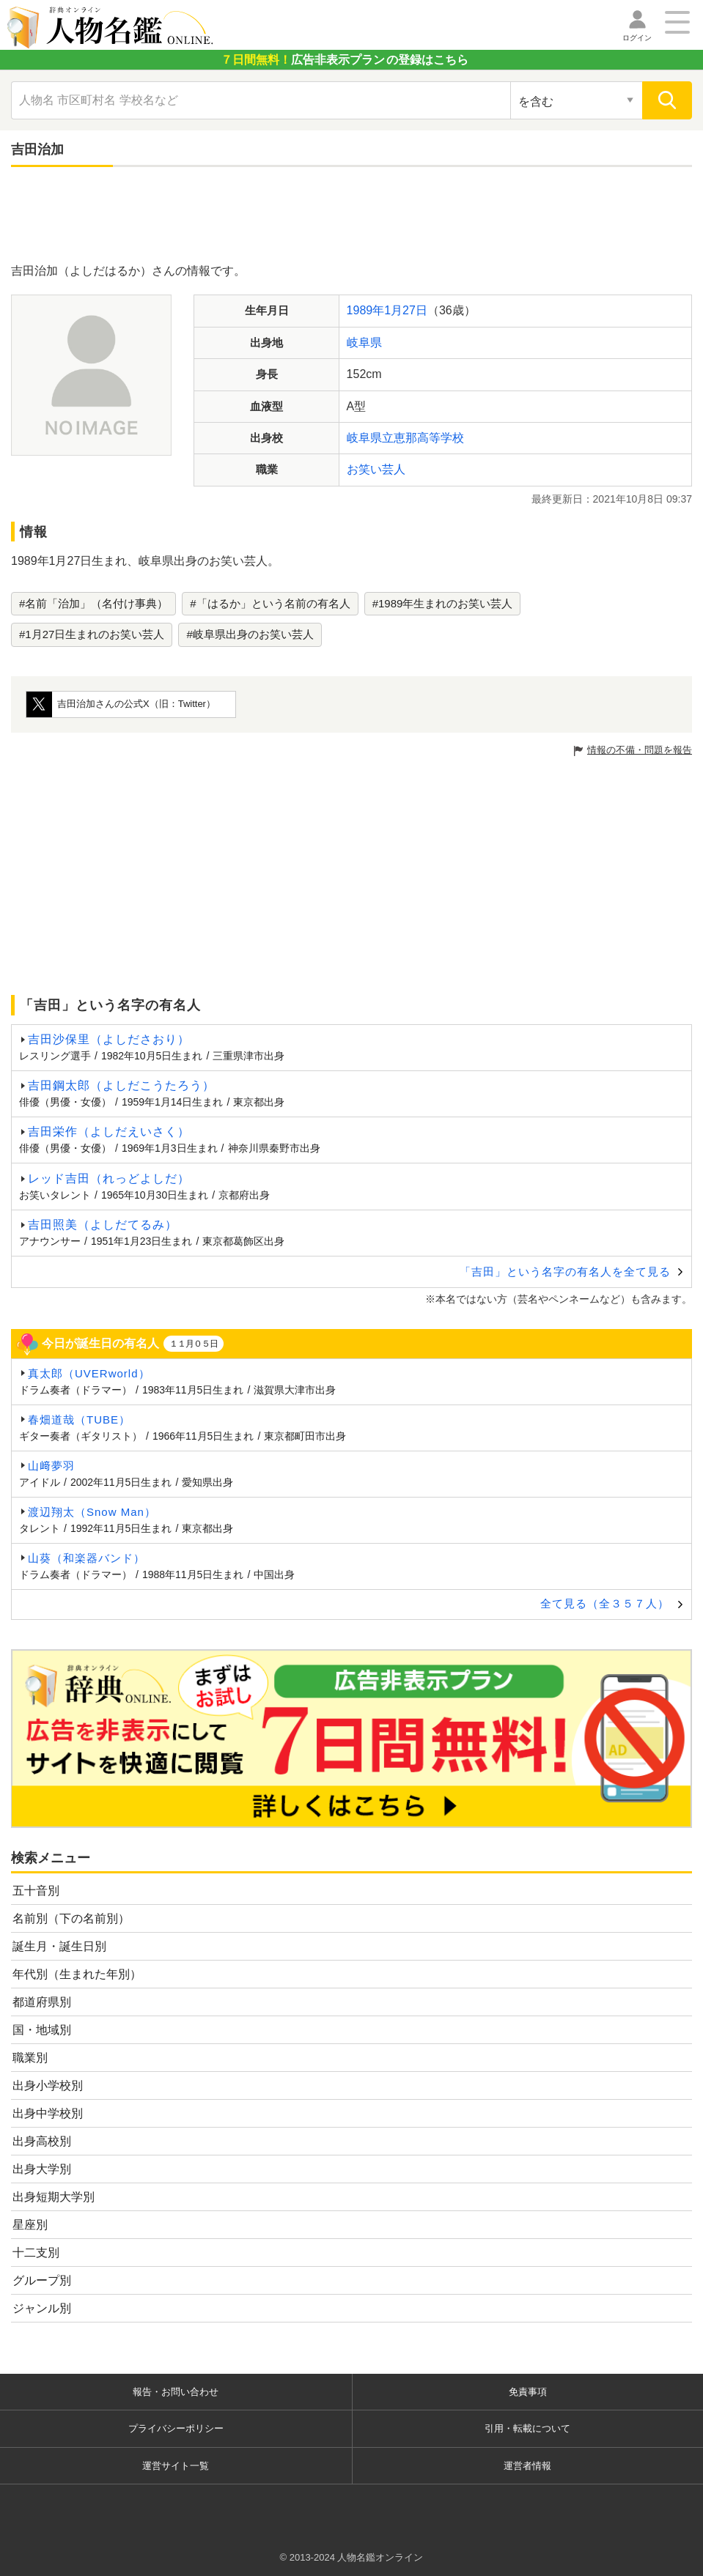 The width and height of the screenshot is (703, 2576). I want to click on 1月27日, so click(405, 310).